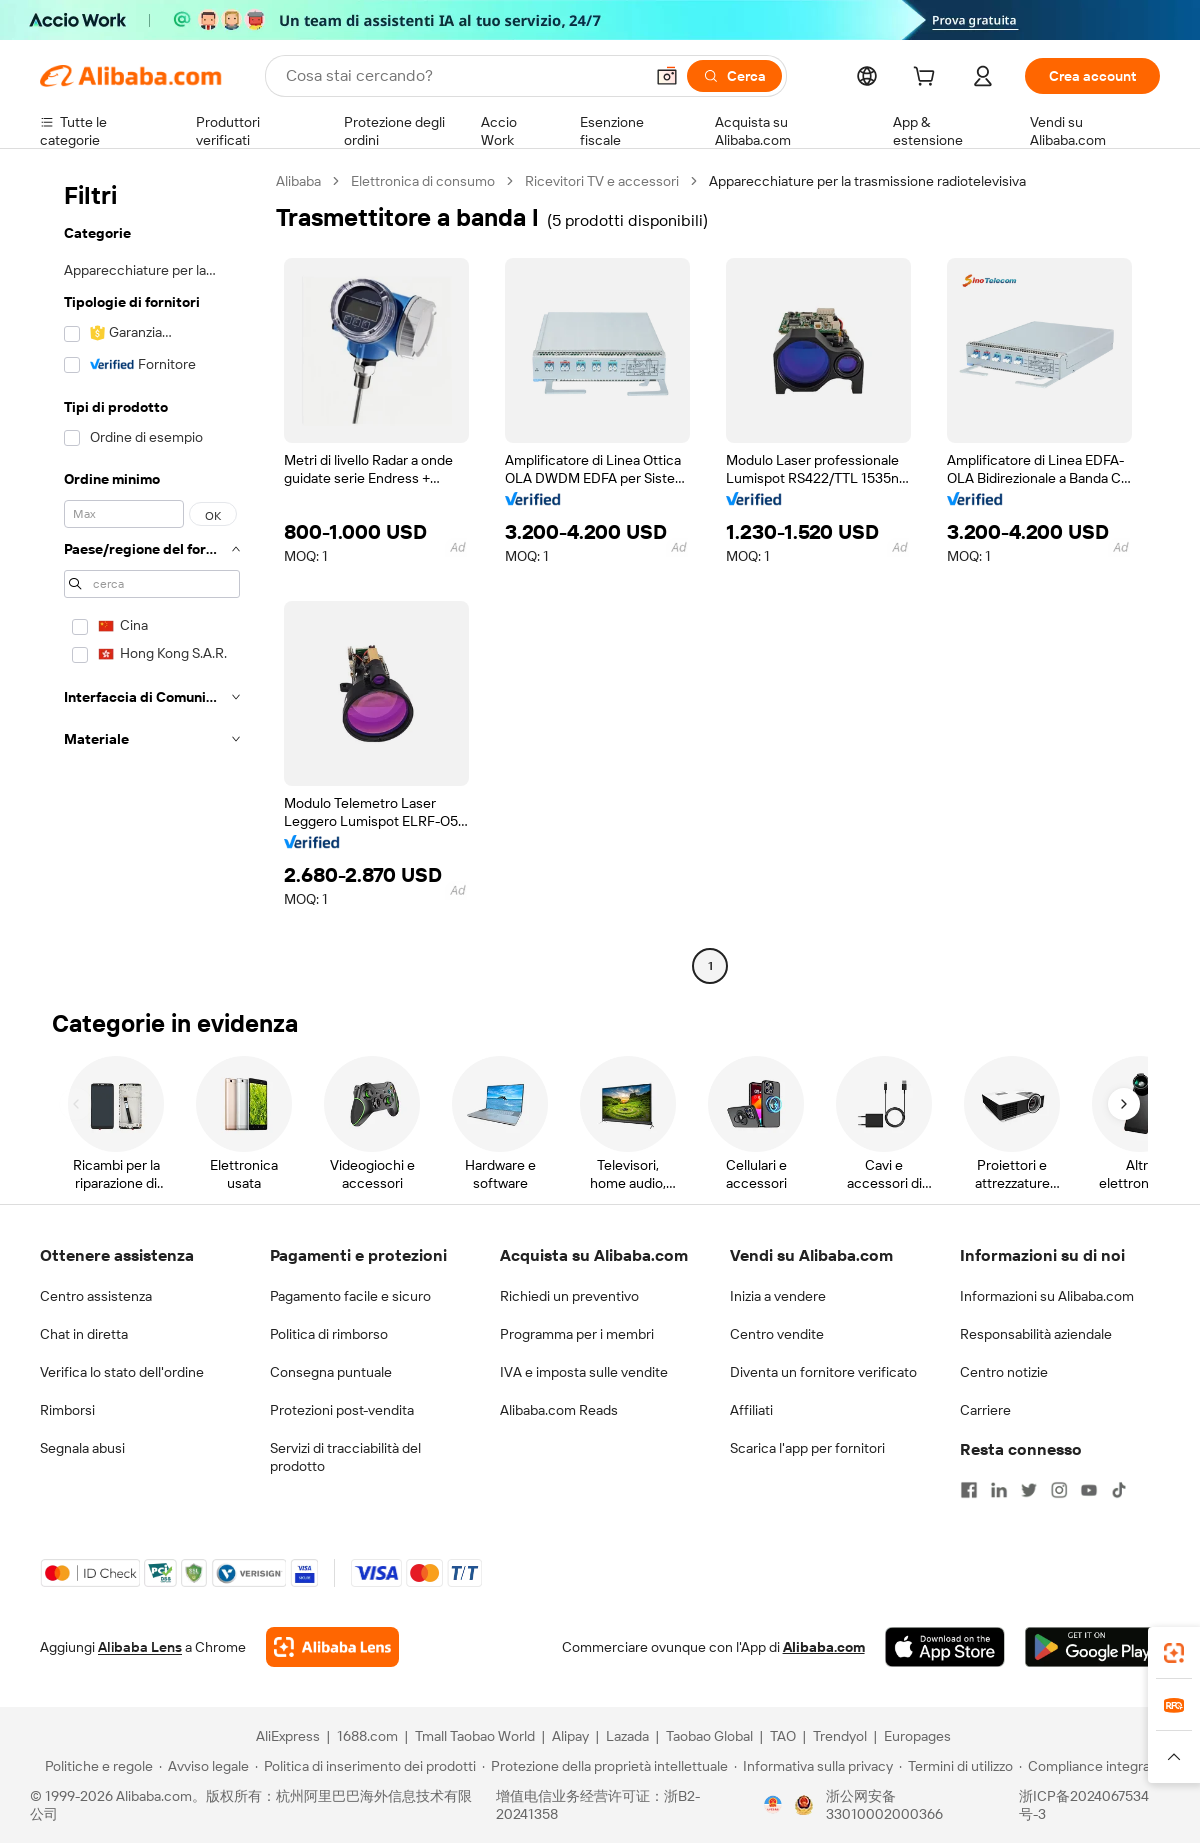 The image size is (1200, 1843). Describe the element at coordinates (602, 181) in the screenshot. I see `Ricevitori TV e accessori` at that location.